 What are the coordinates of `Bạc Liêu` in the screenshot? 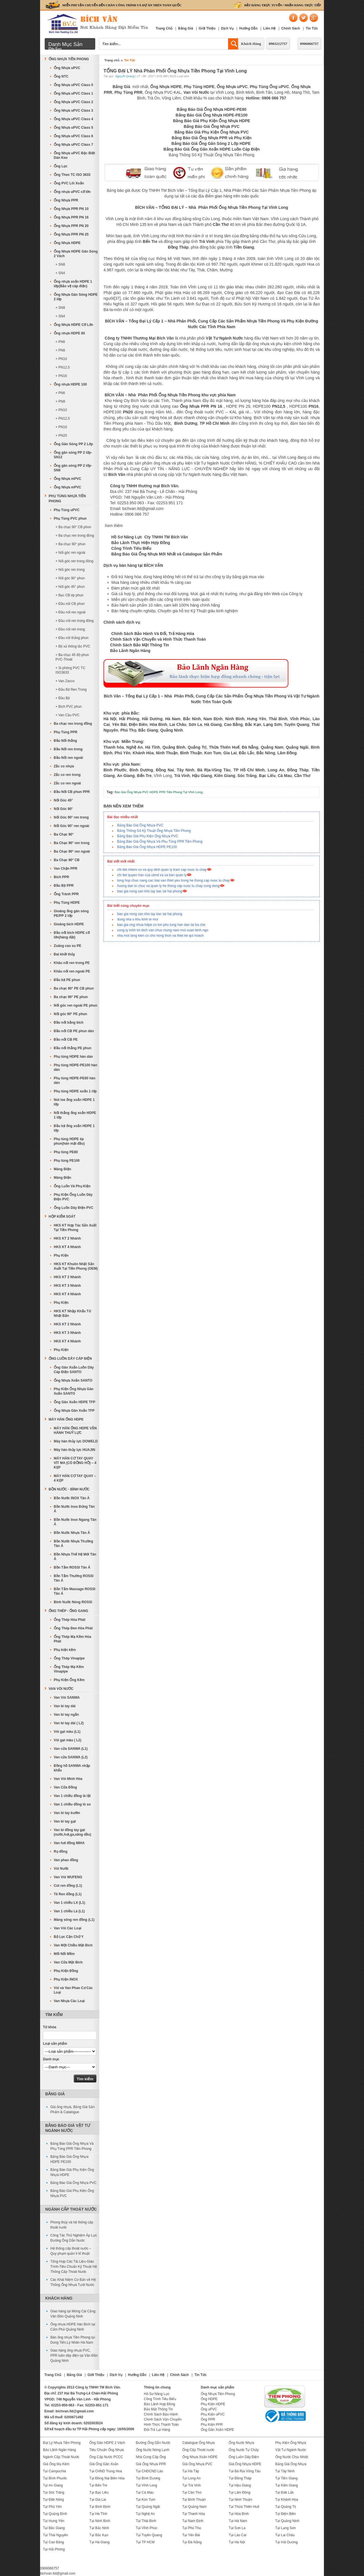 It's located at (267, 775).